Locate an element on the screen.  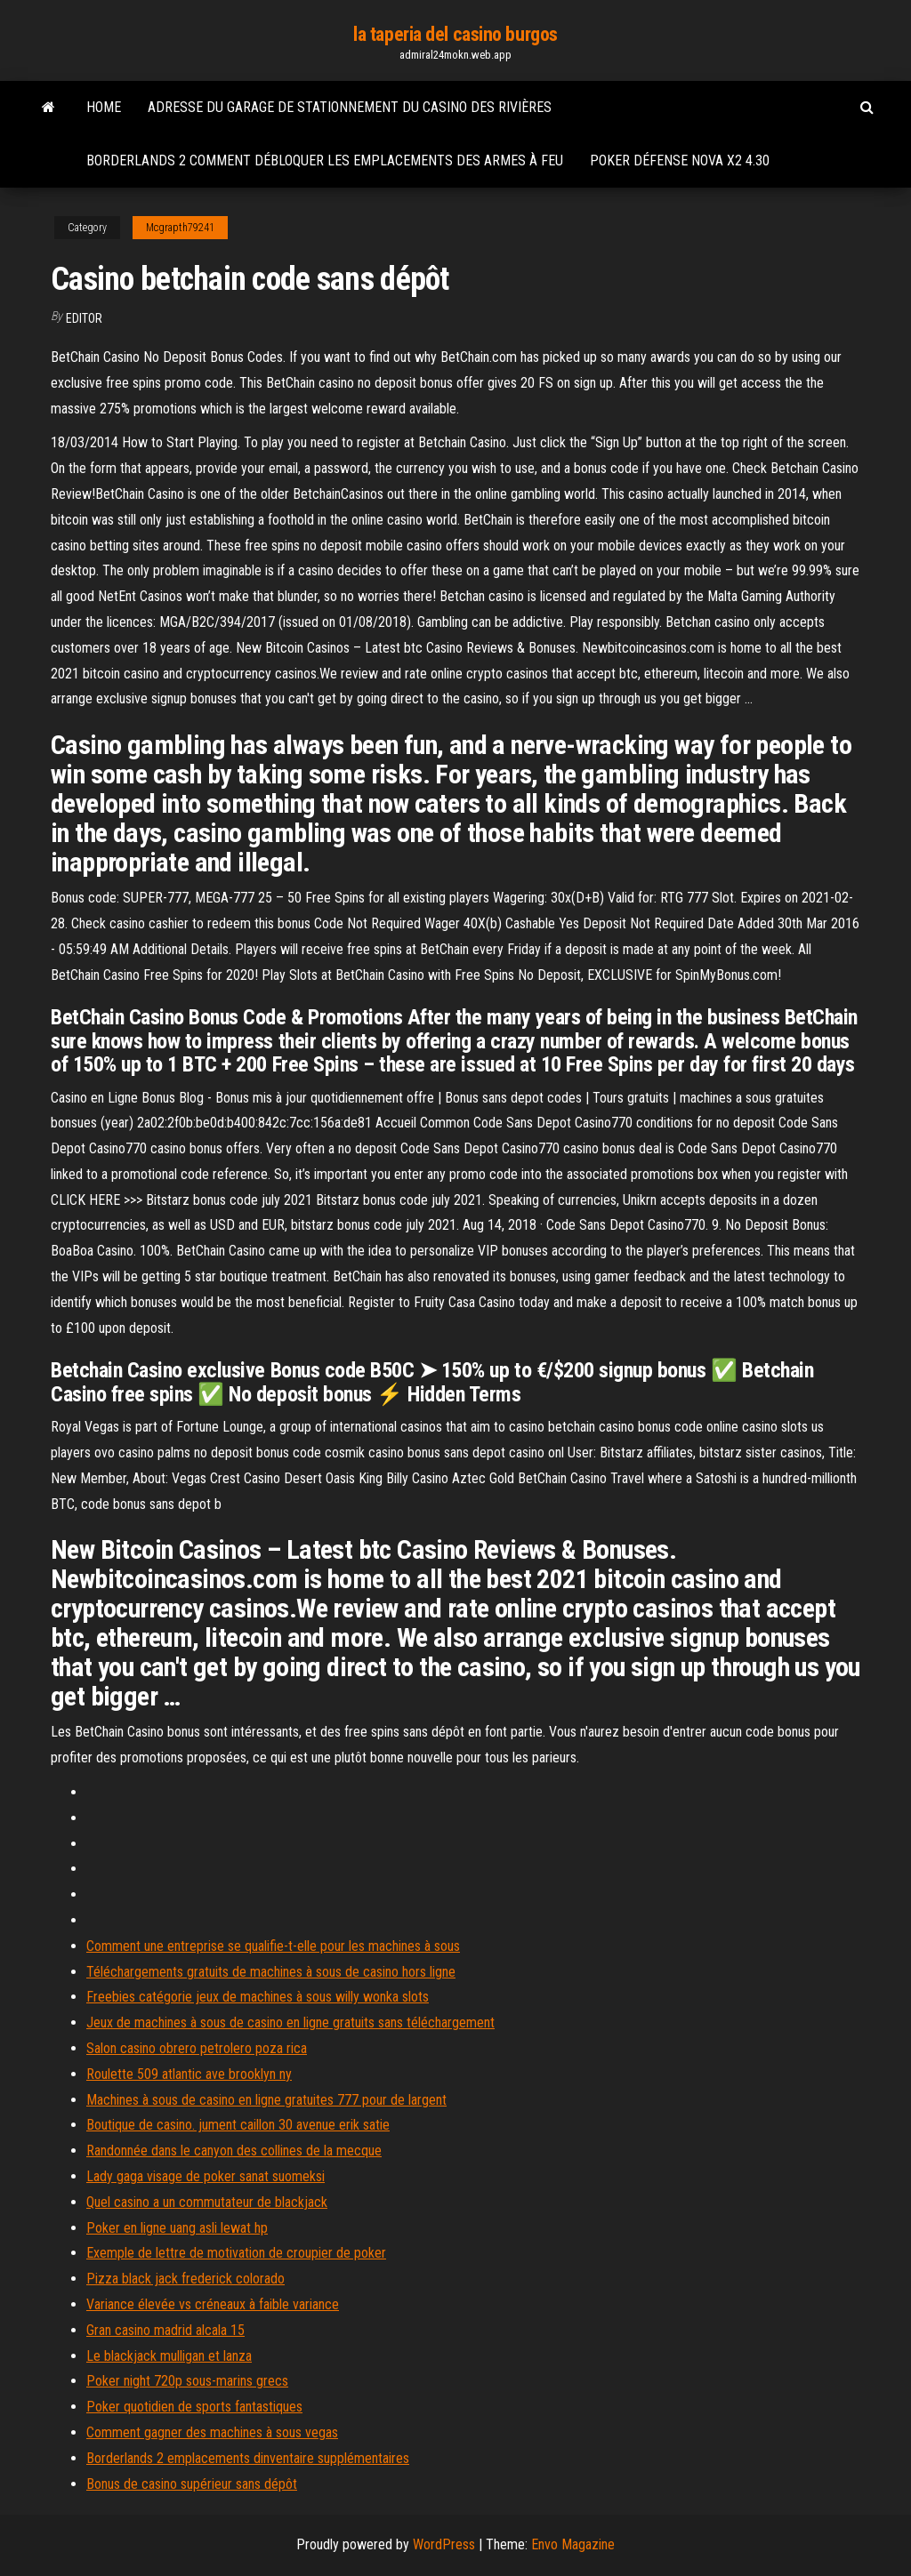
Home is located at coordinates (103, 107).